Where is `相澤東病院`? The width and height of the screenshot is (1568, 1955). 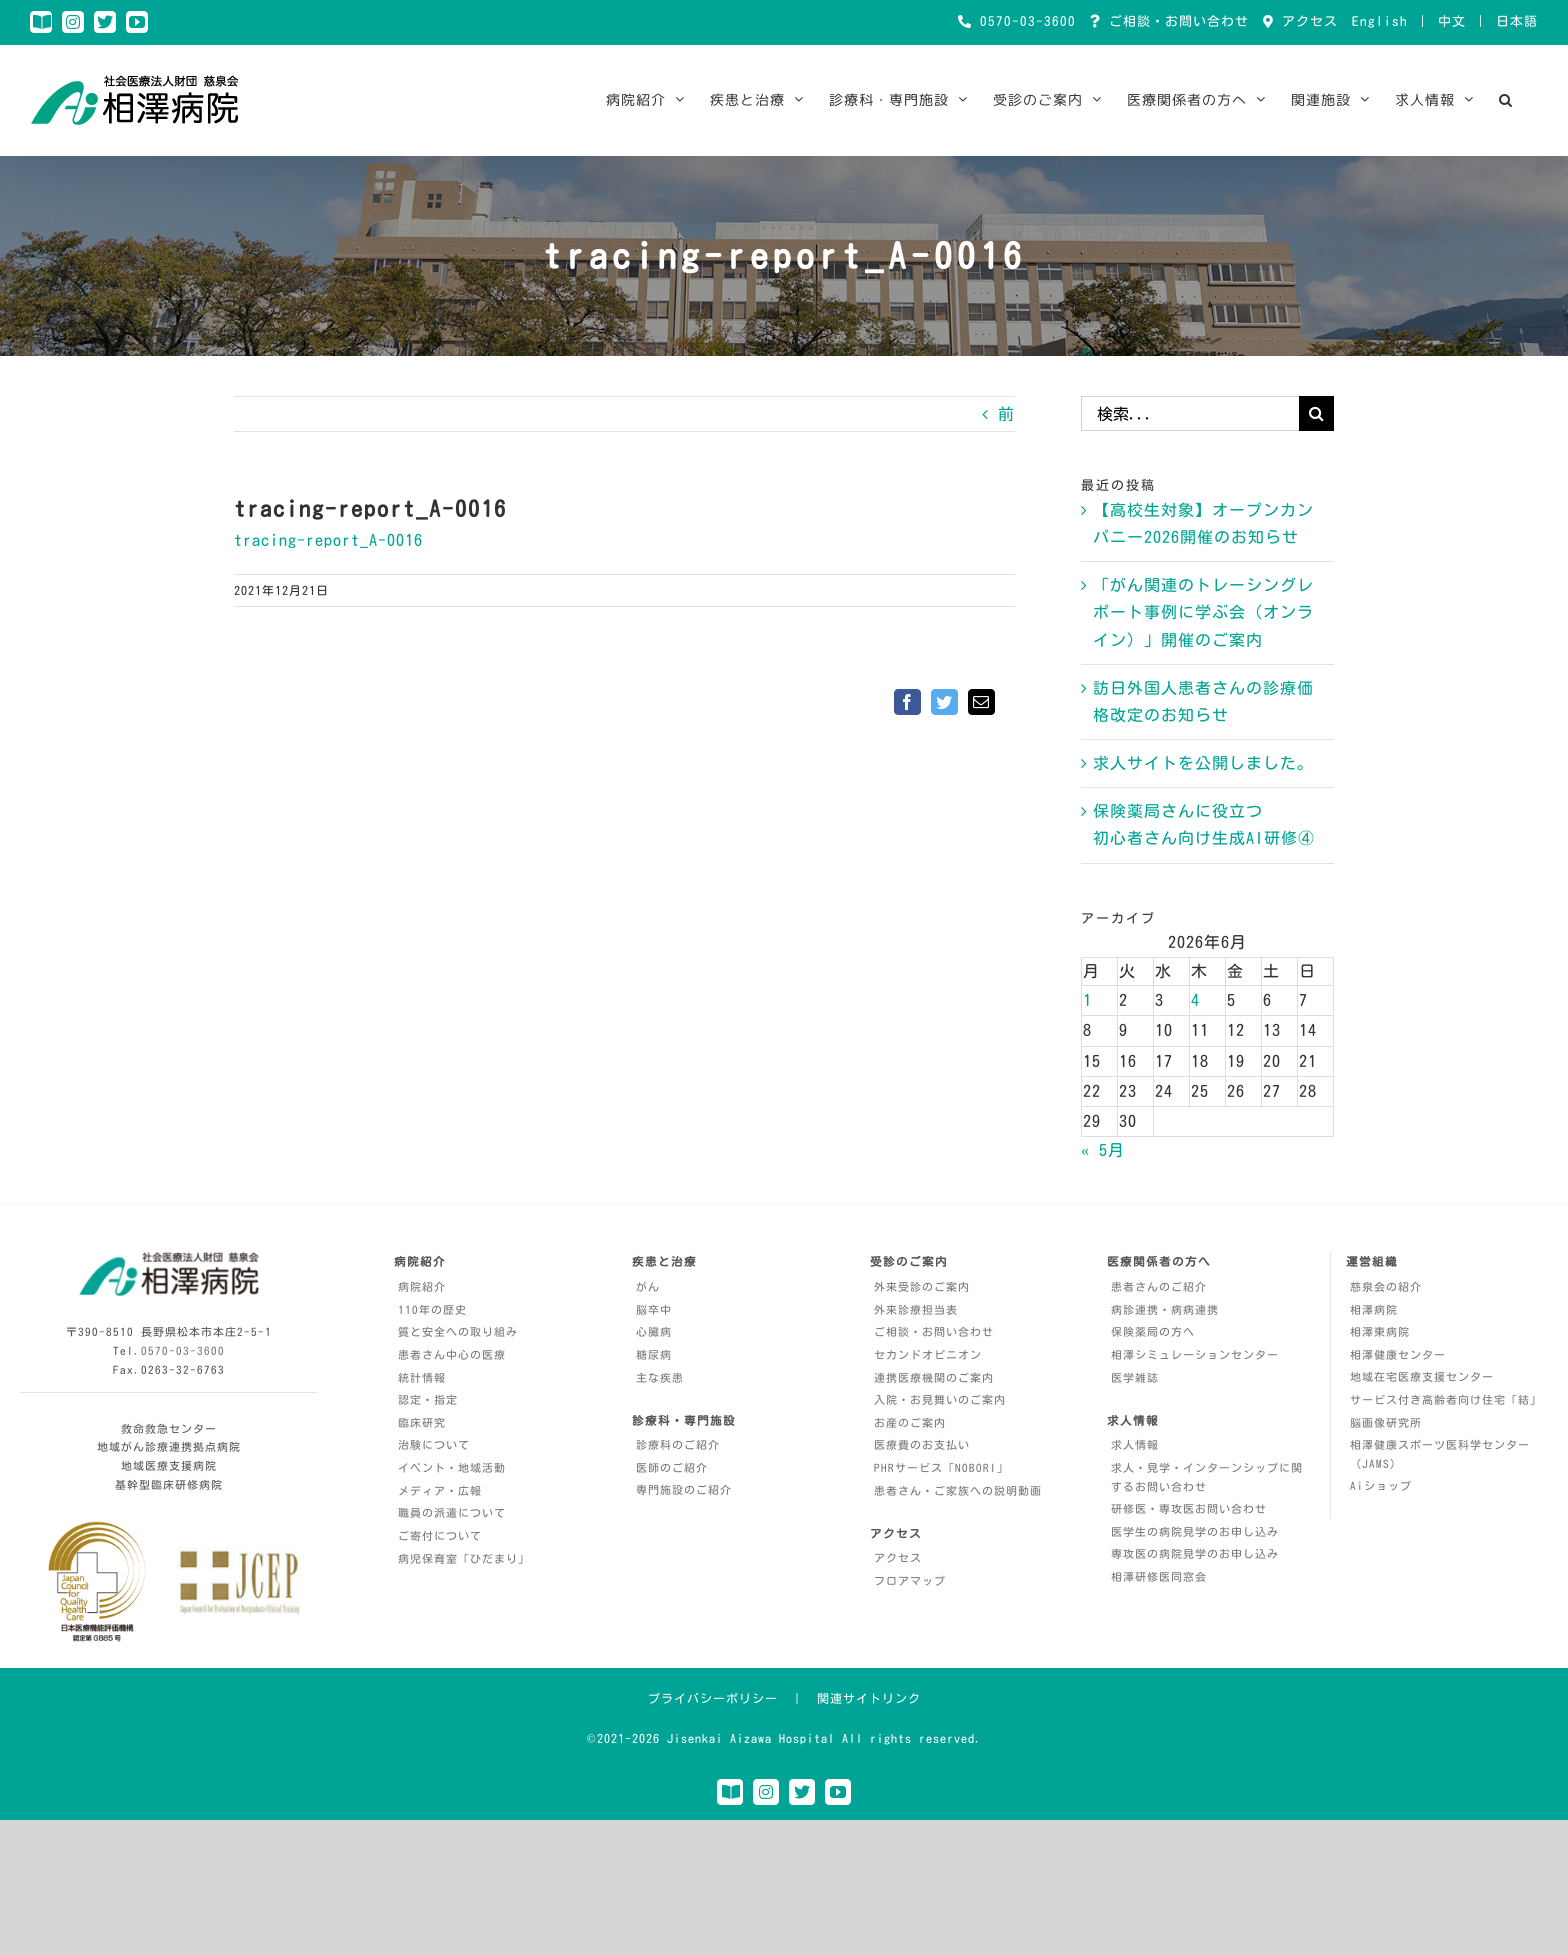 相澤東病院 is located at coordinates (1380, 1331).